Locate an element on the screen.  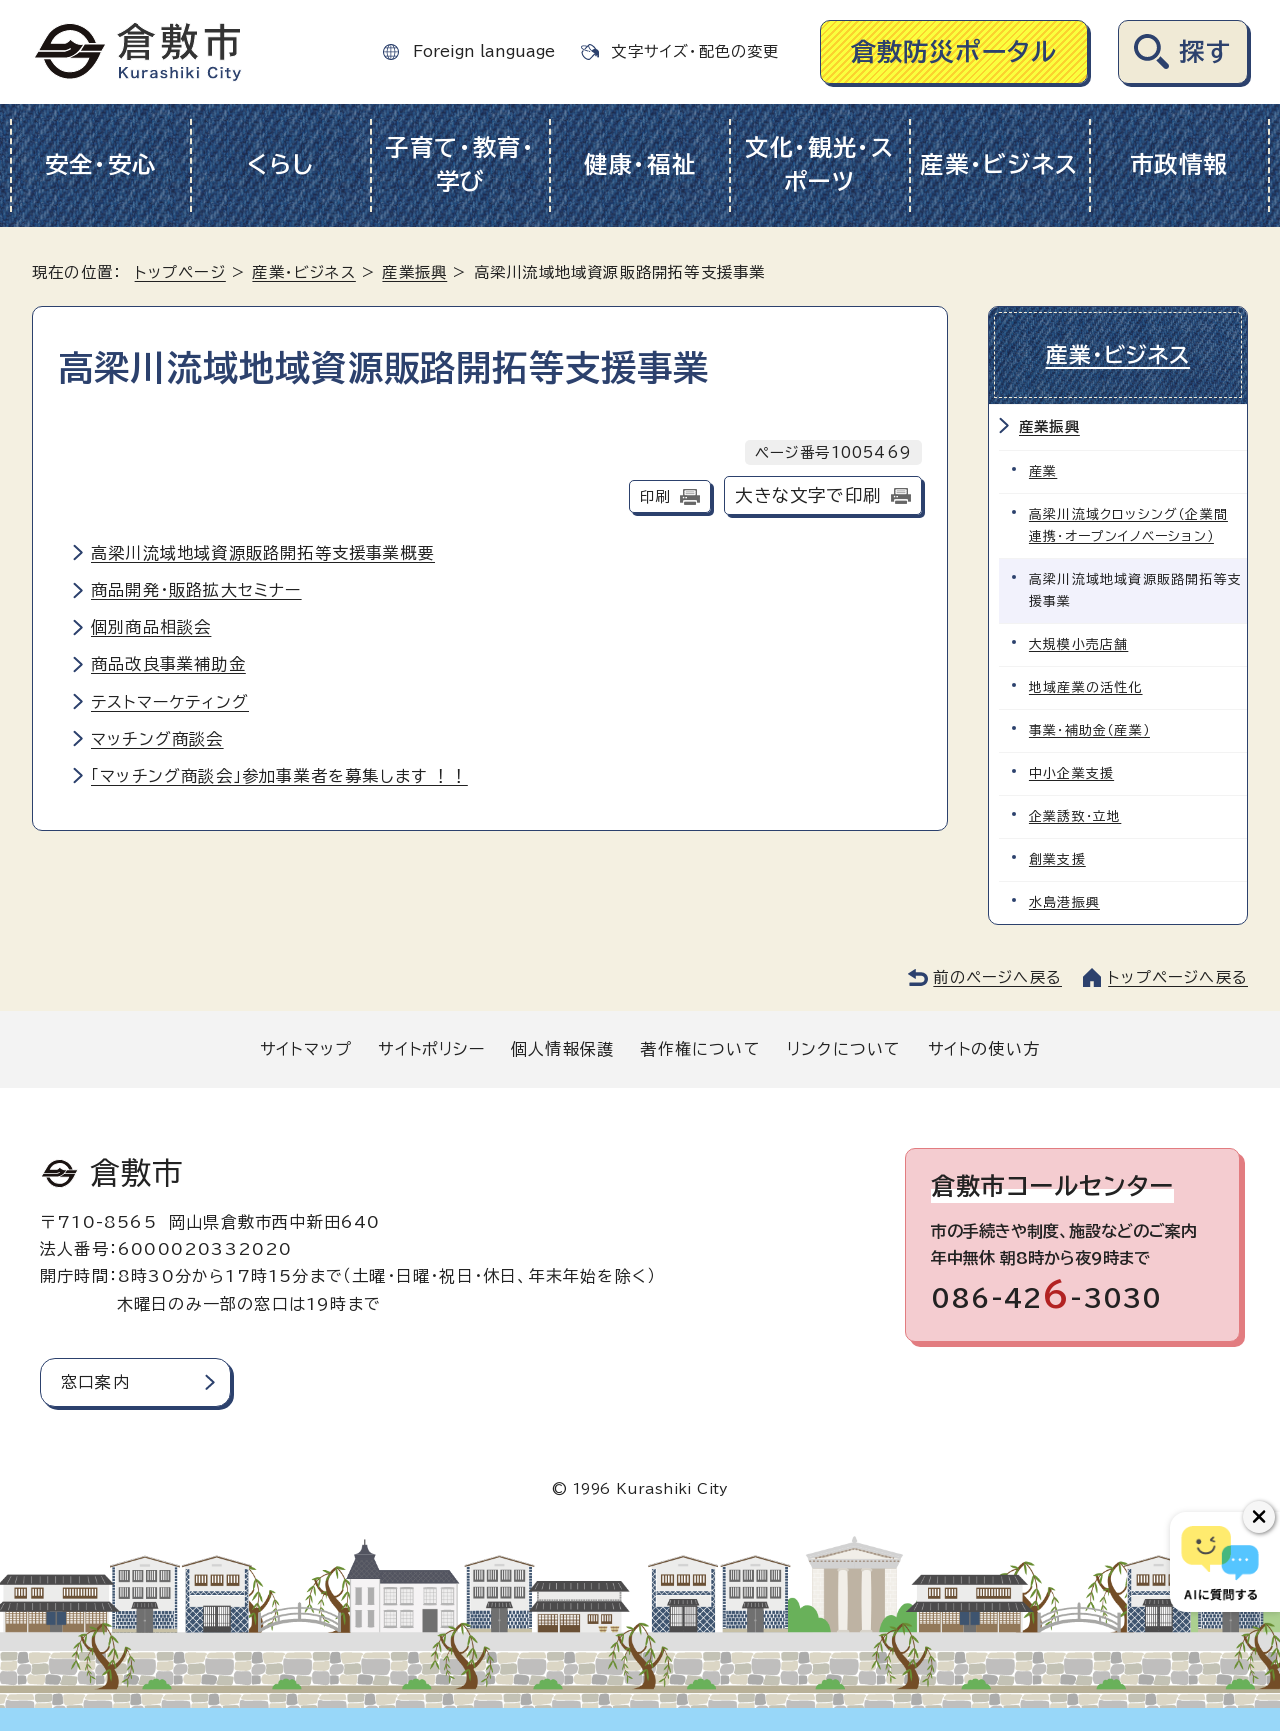
サイトポリシー is located at coordinates (431, 1048).